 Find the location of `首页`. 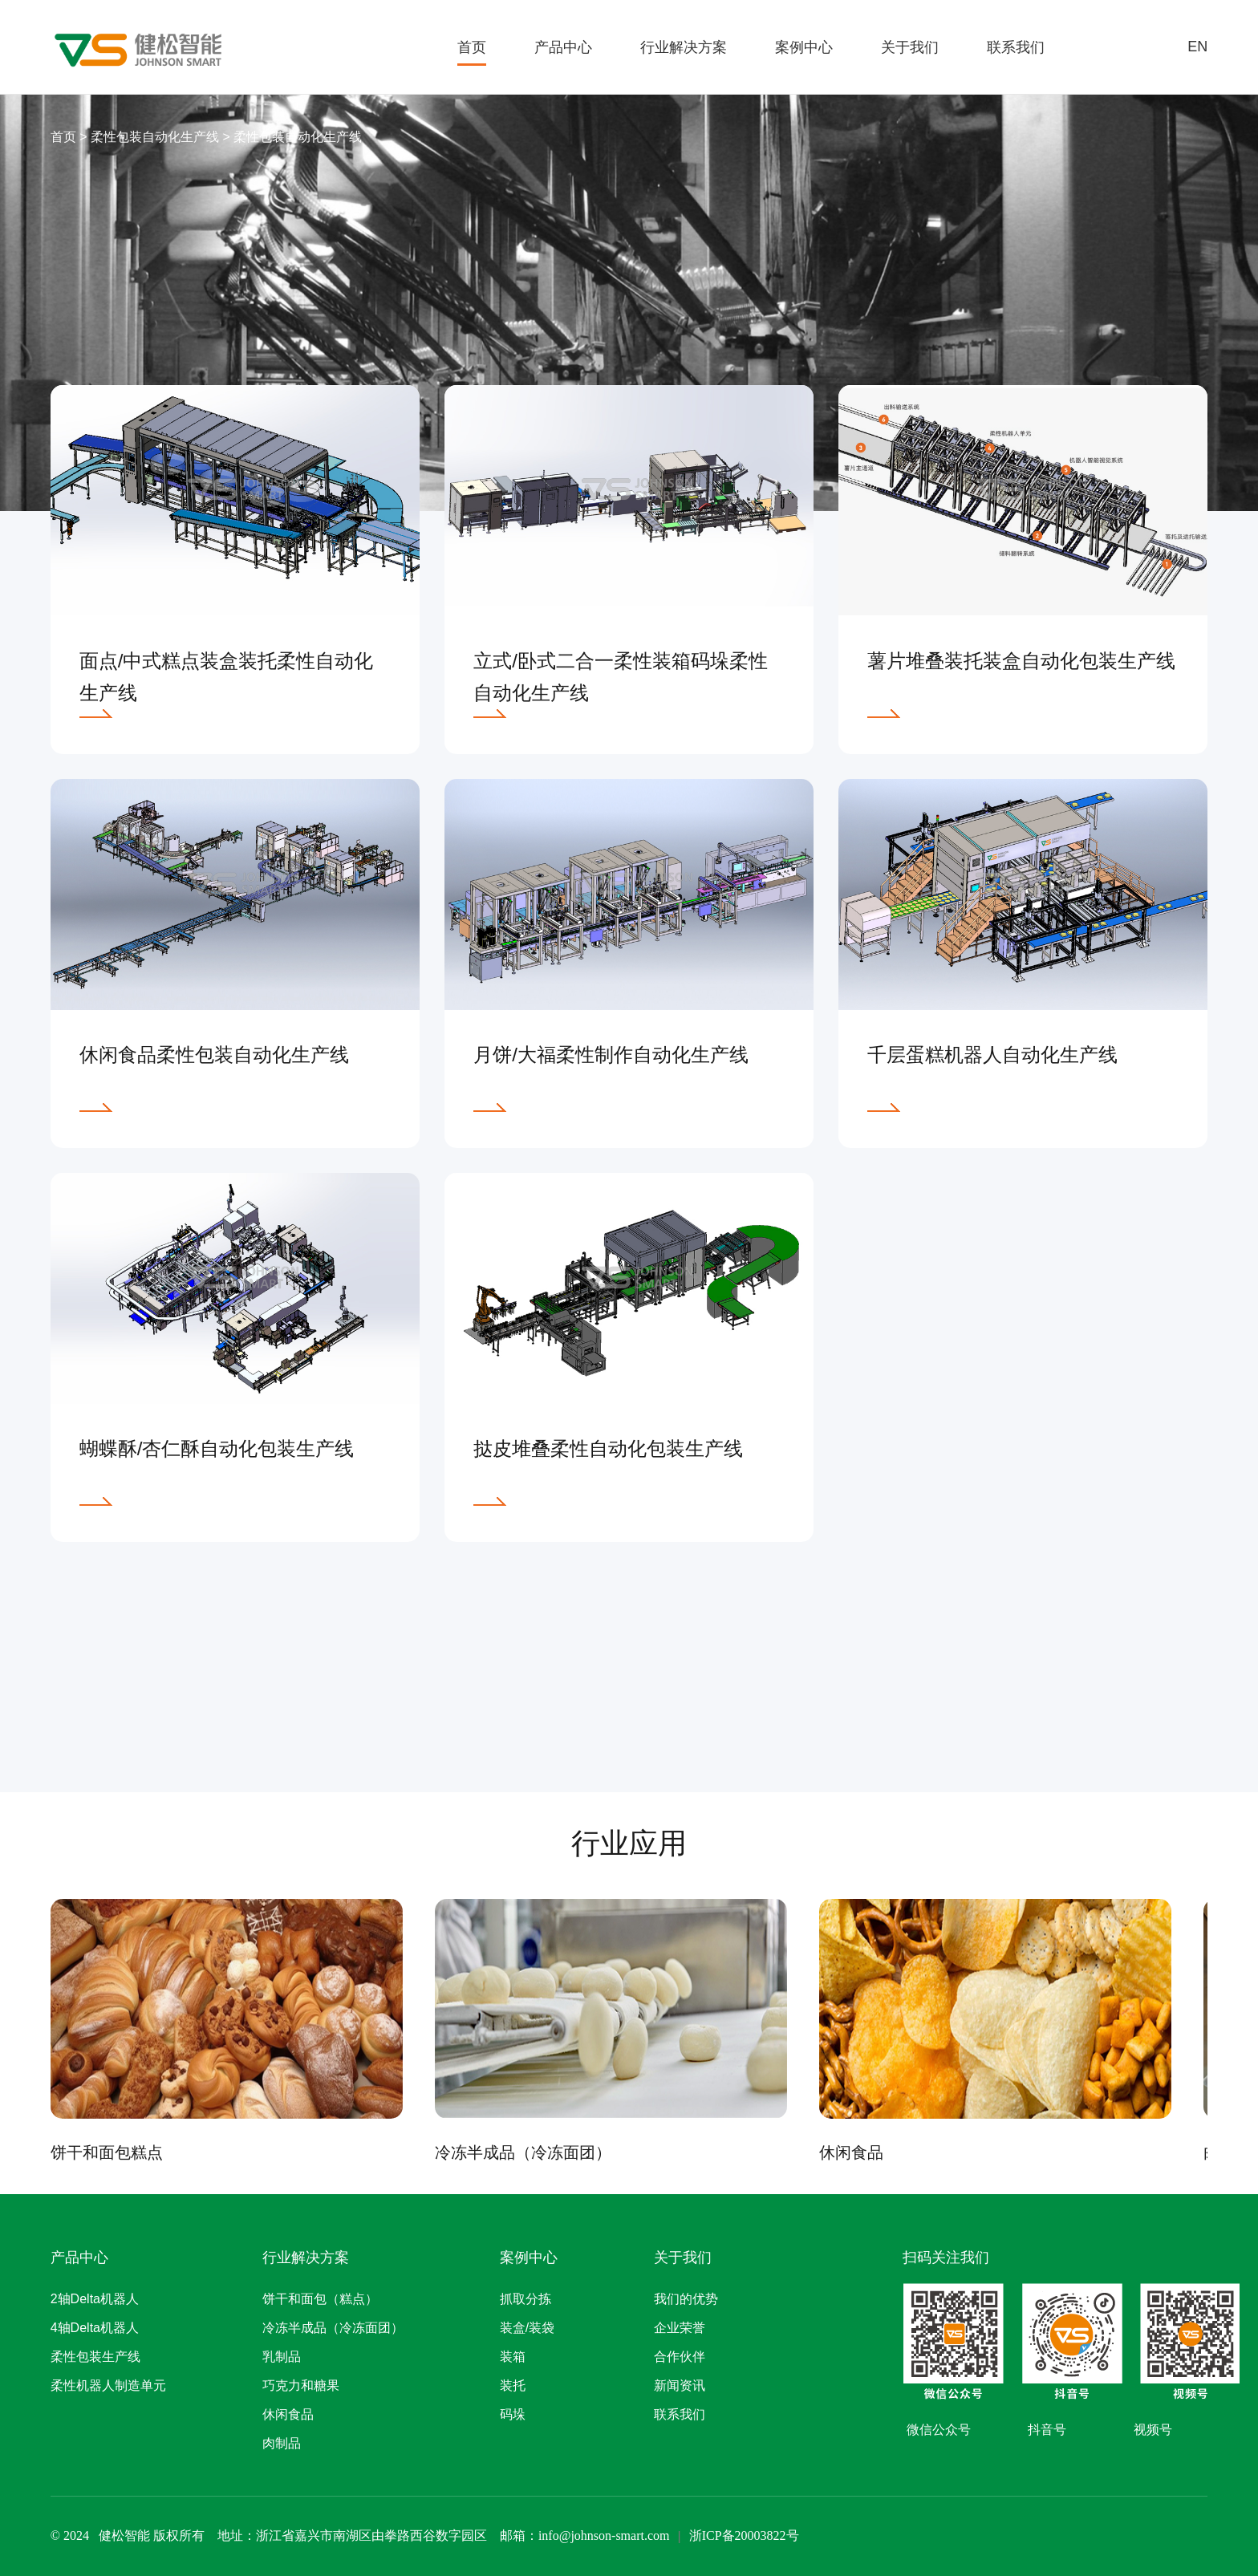

首页 is located at coordinates (471, 47).